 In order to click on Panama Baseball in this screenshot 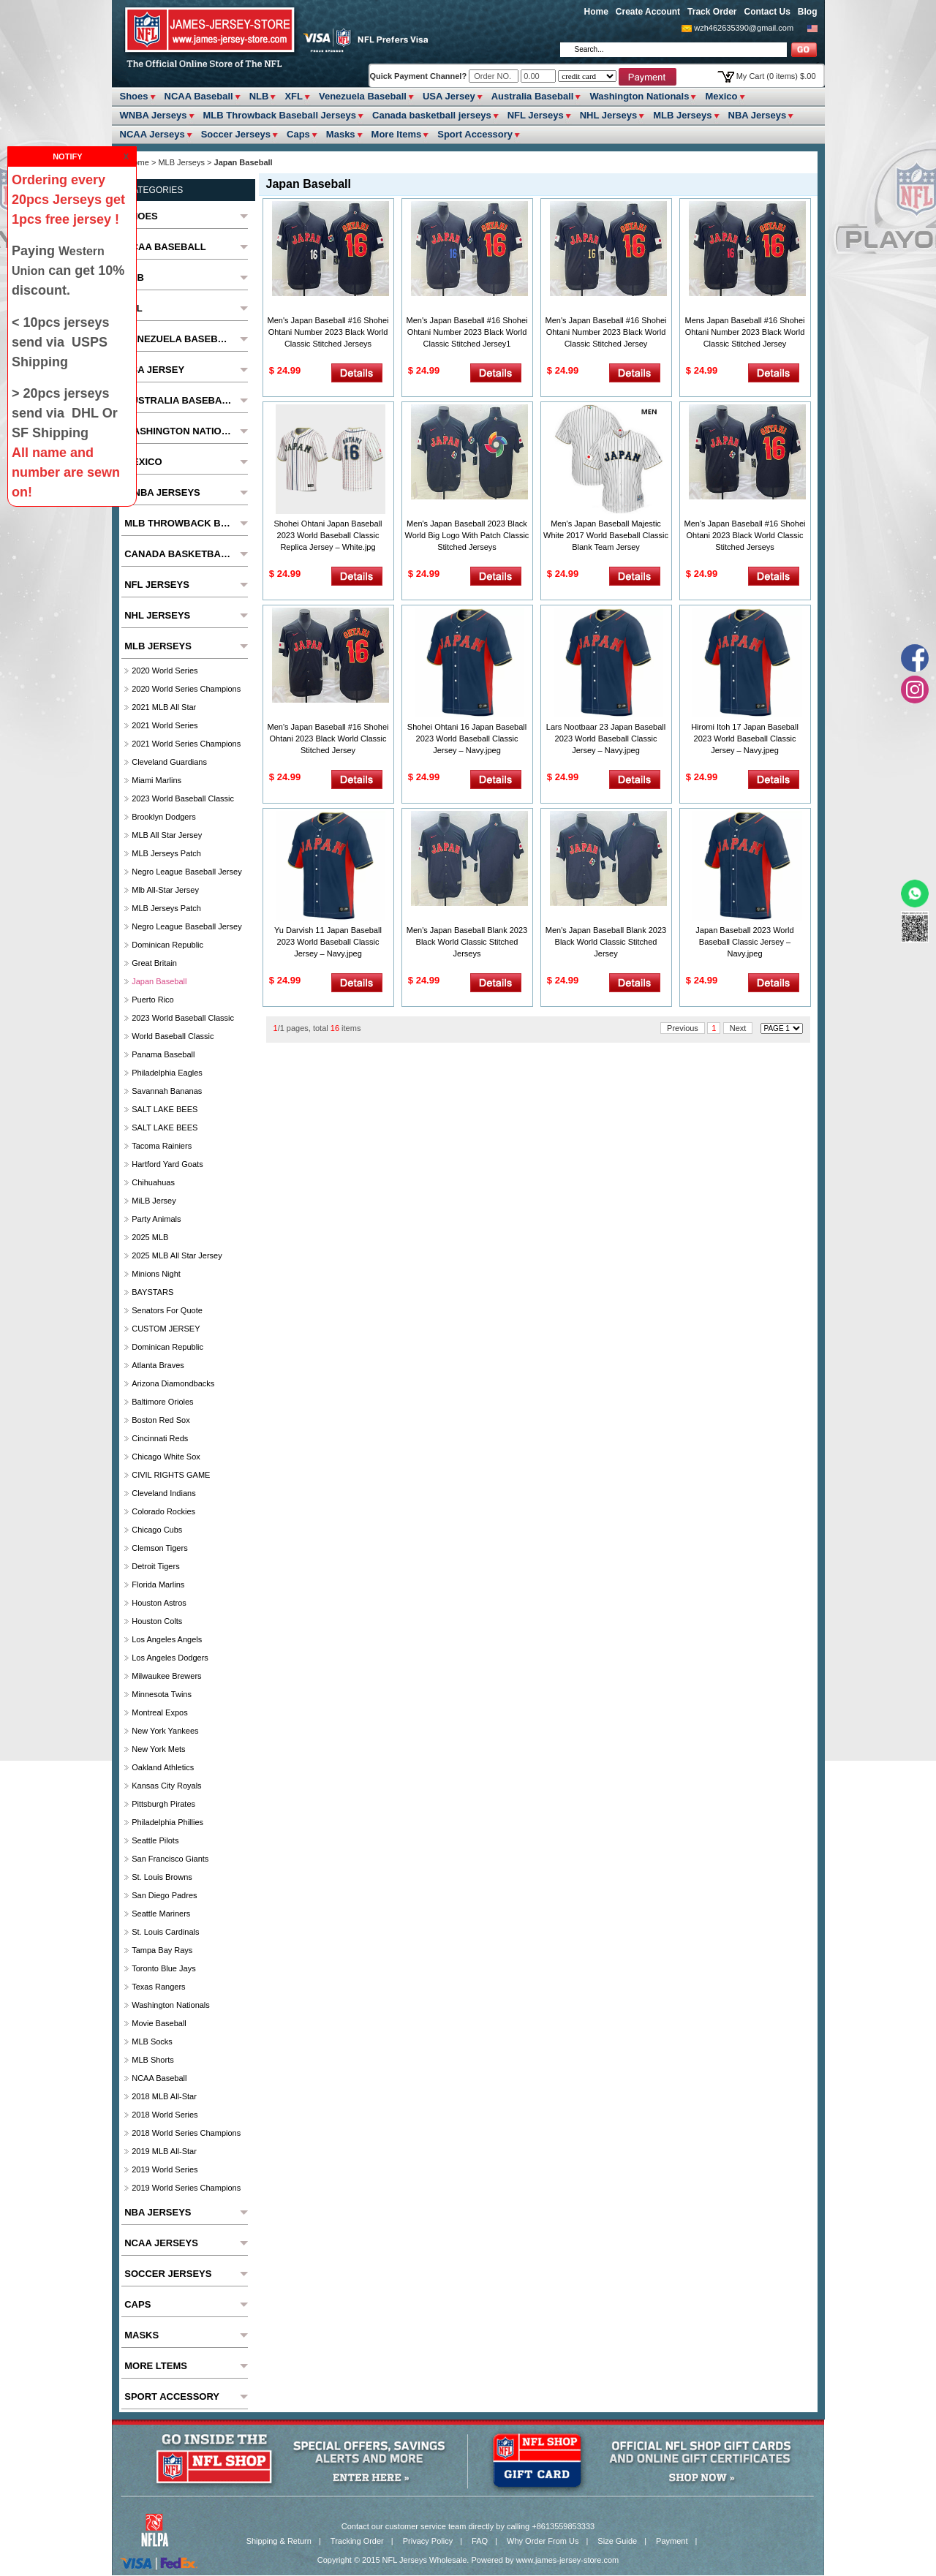, I will do `click(163, 1054)`.